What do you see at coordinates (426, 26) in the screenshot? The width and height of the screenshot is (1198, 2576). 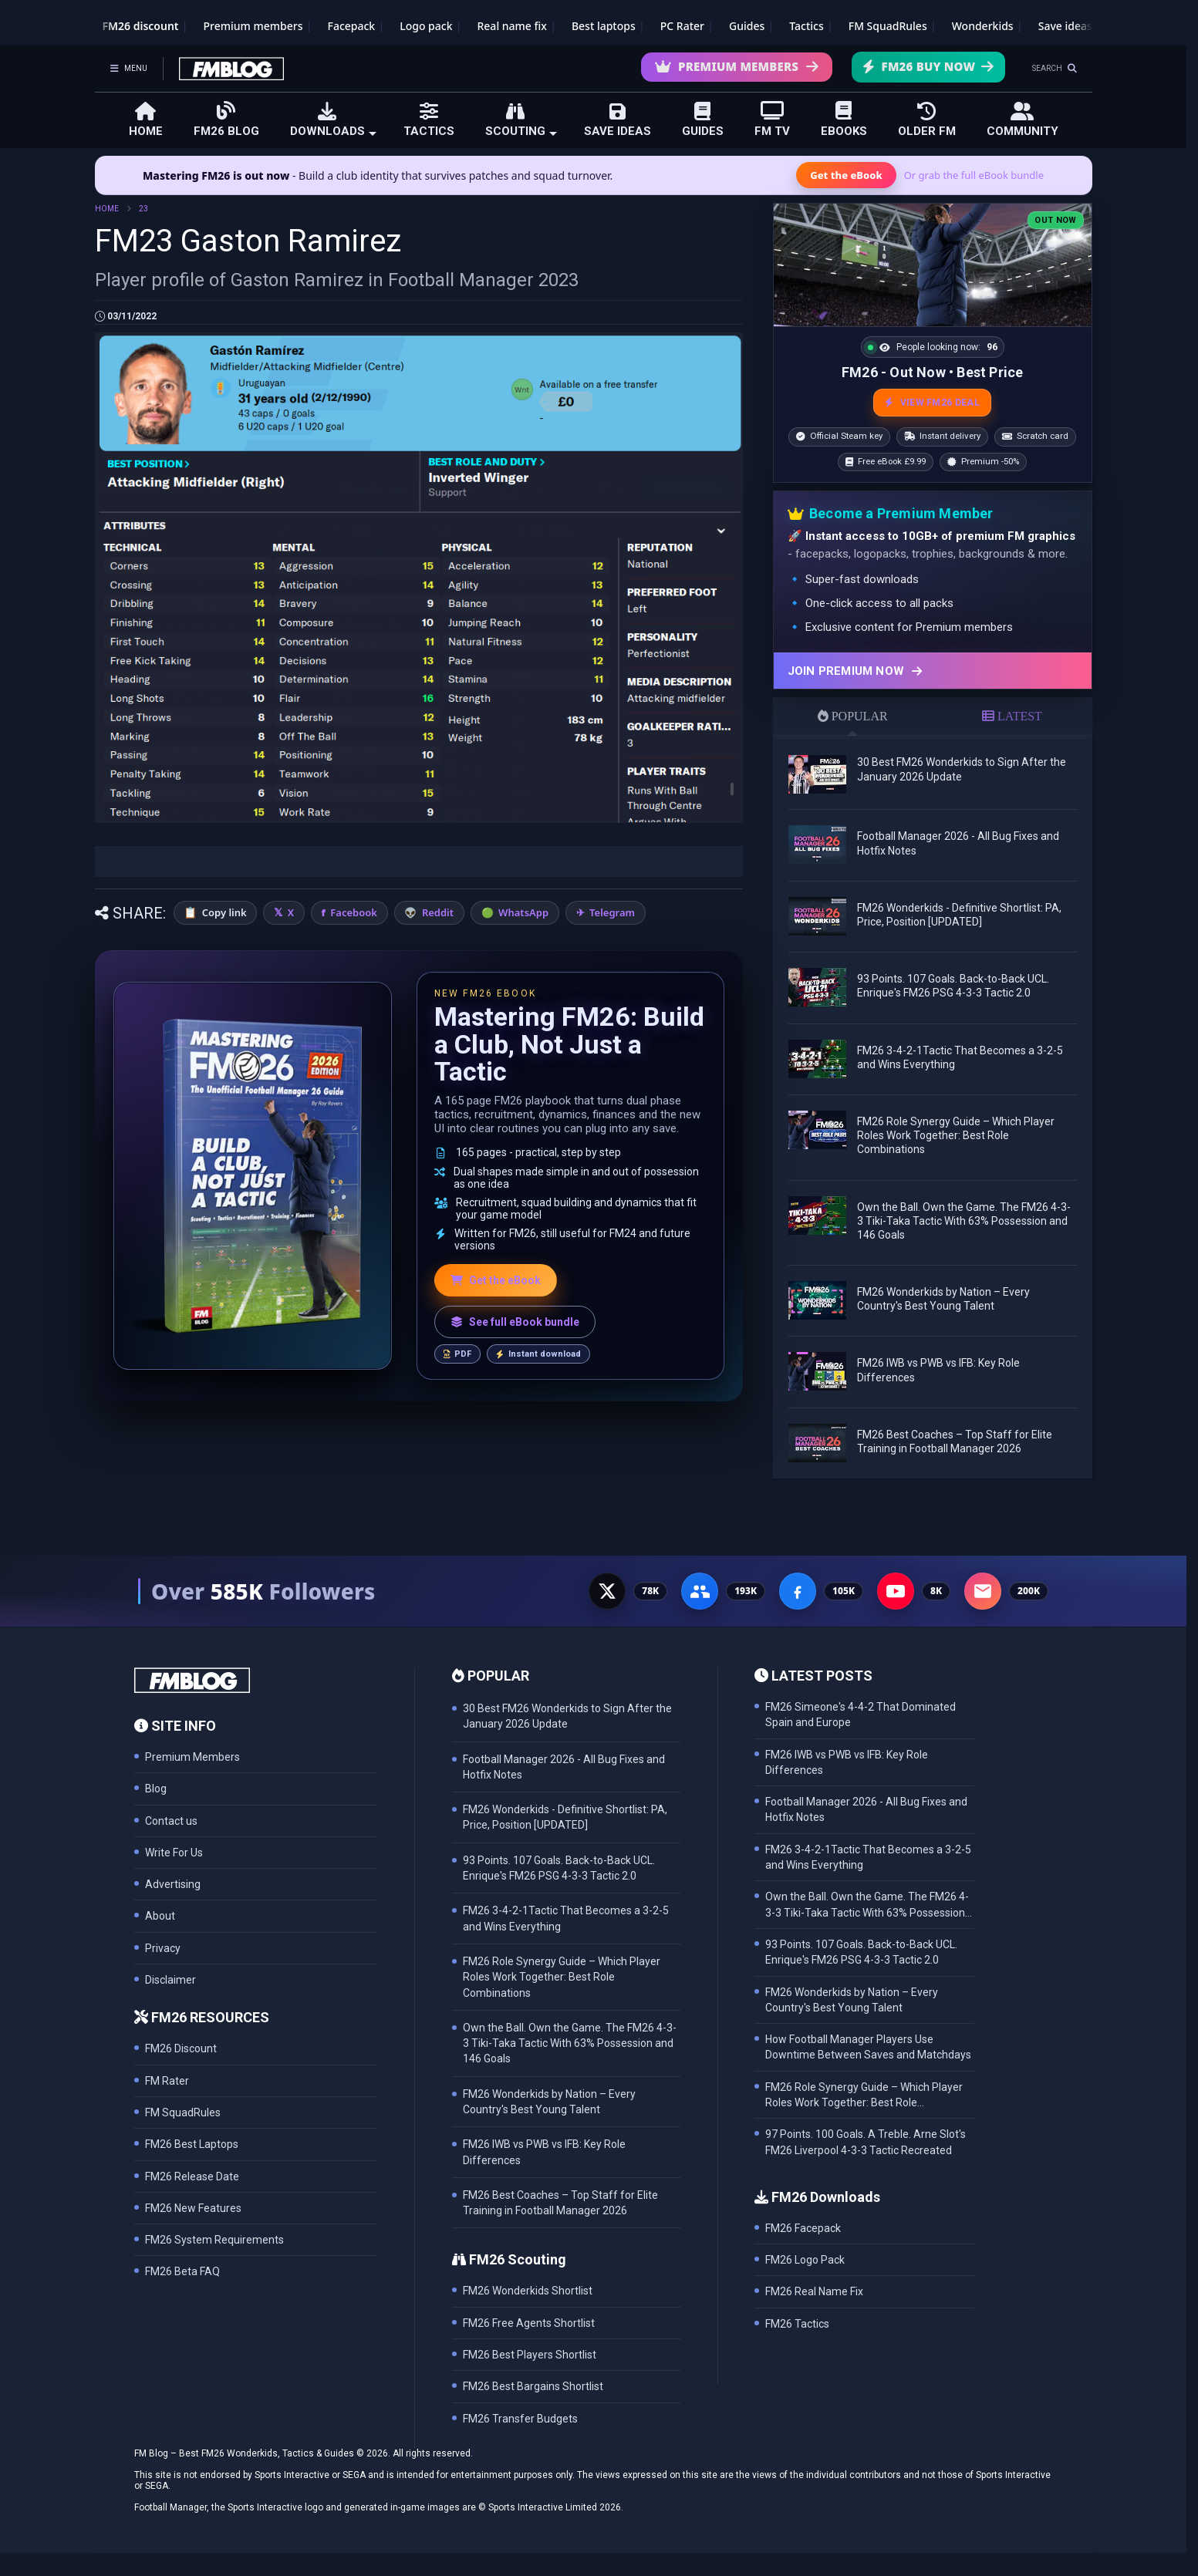 I see `Logo pack` at bounding box center [426, 26].